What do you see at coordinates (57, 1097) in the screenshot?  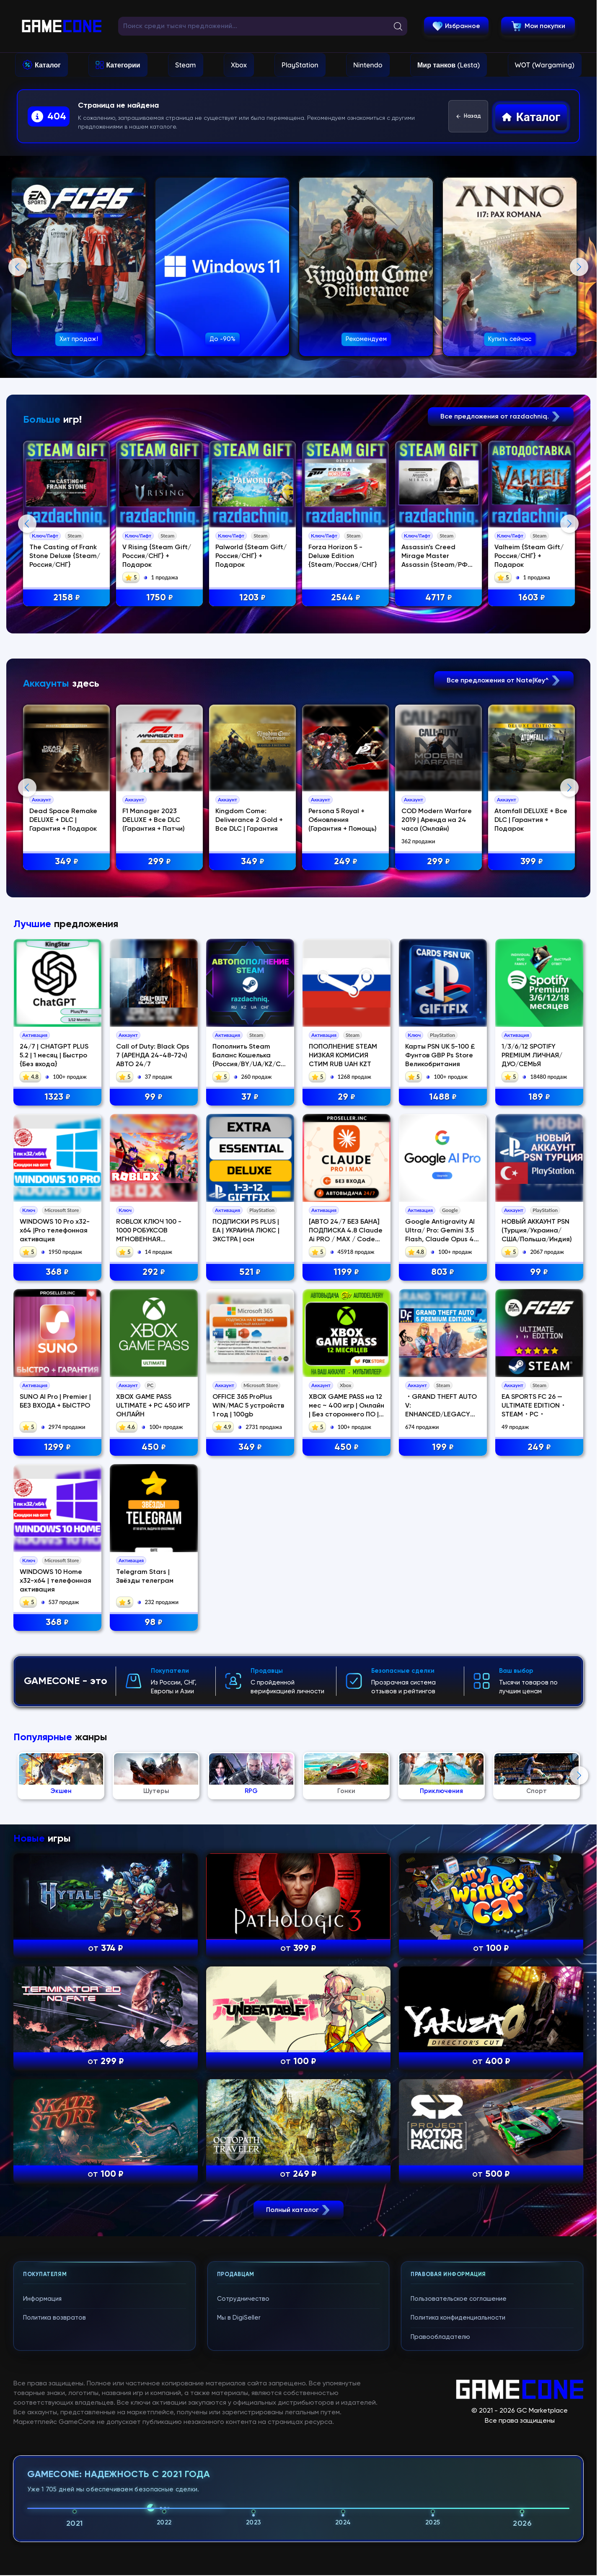 I see `1323` at bounding box center [57, 1097].